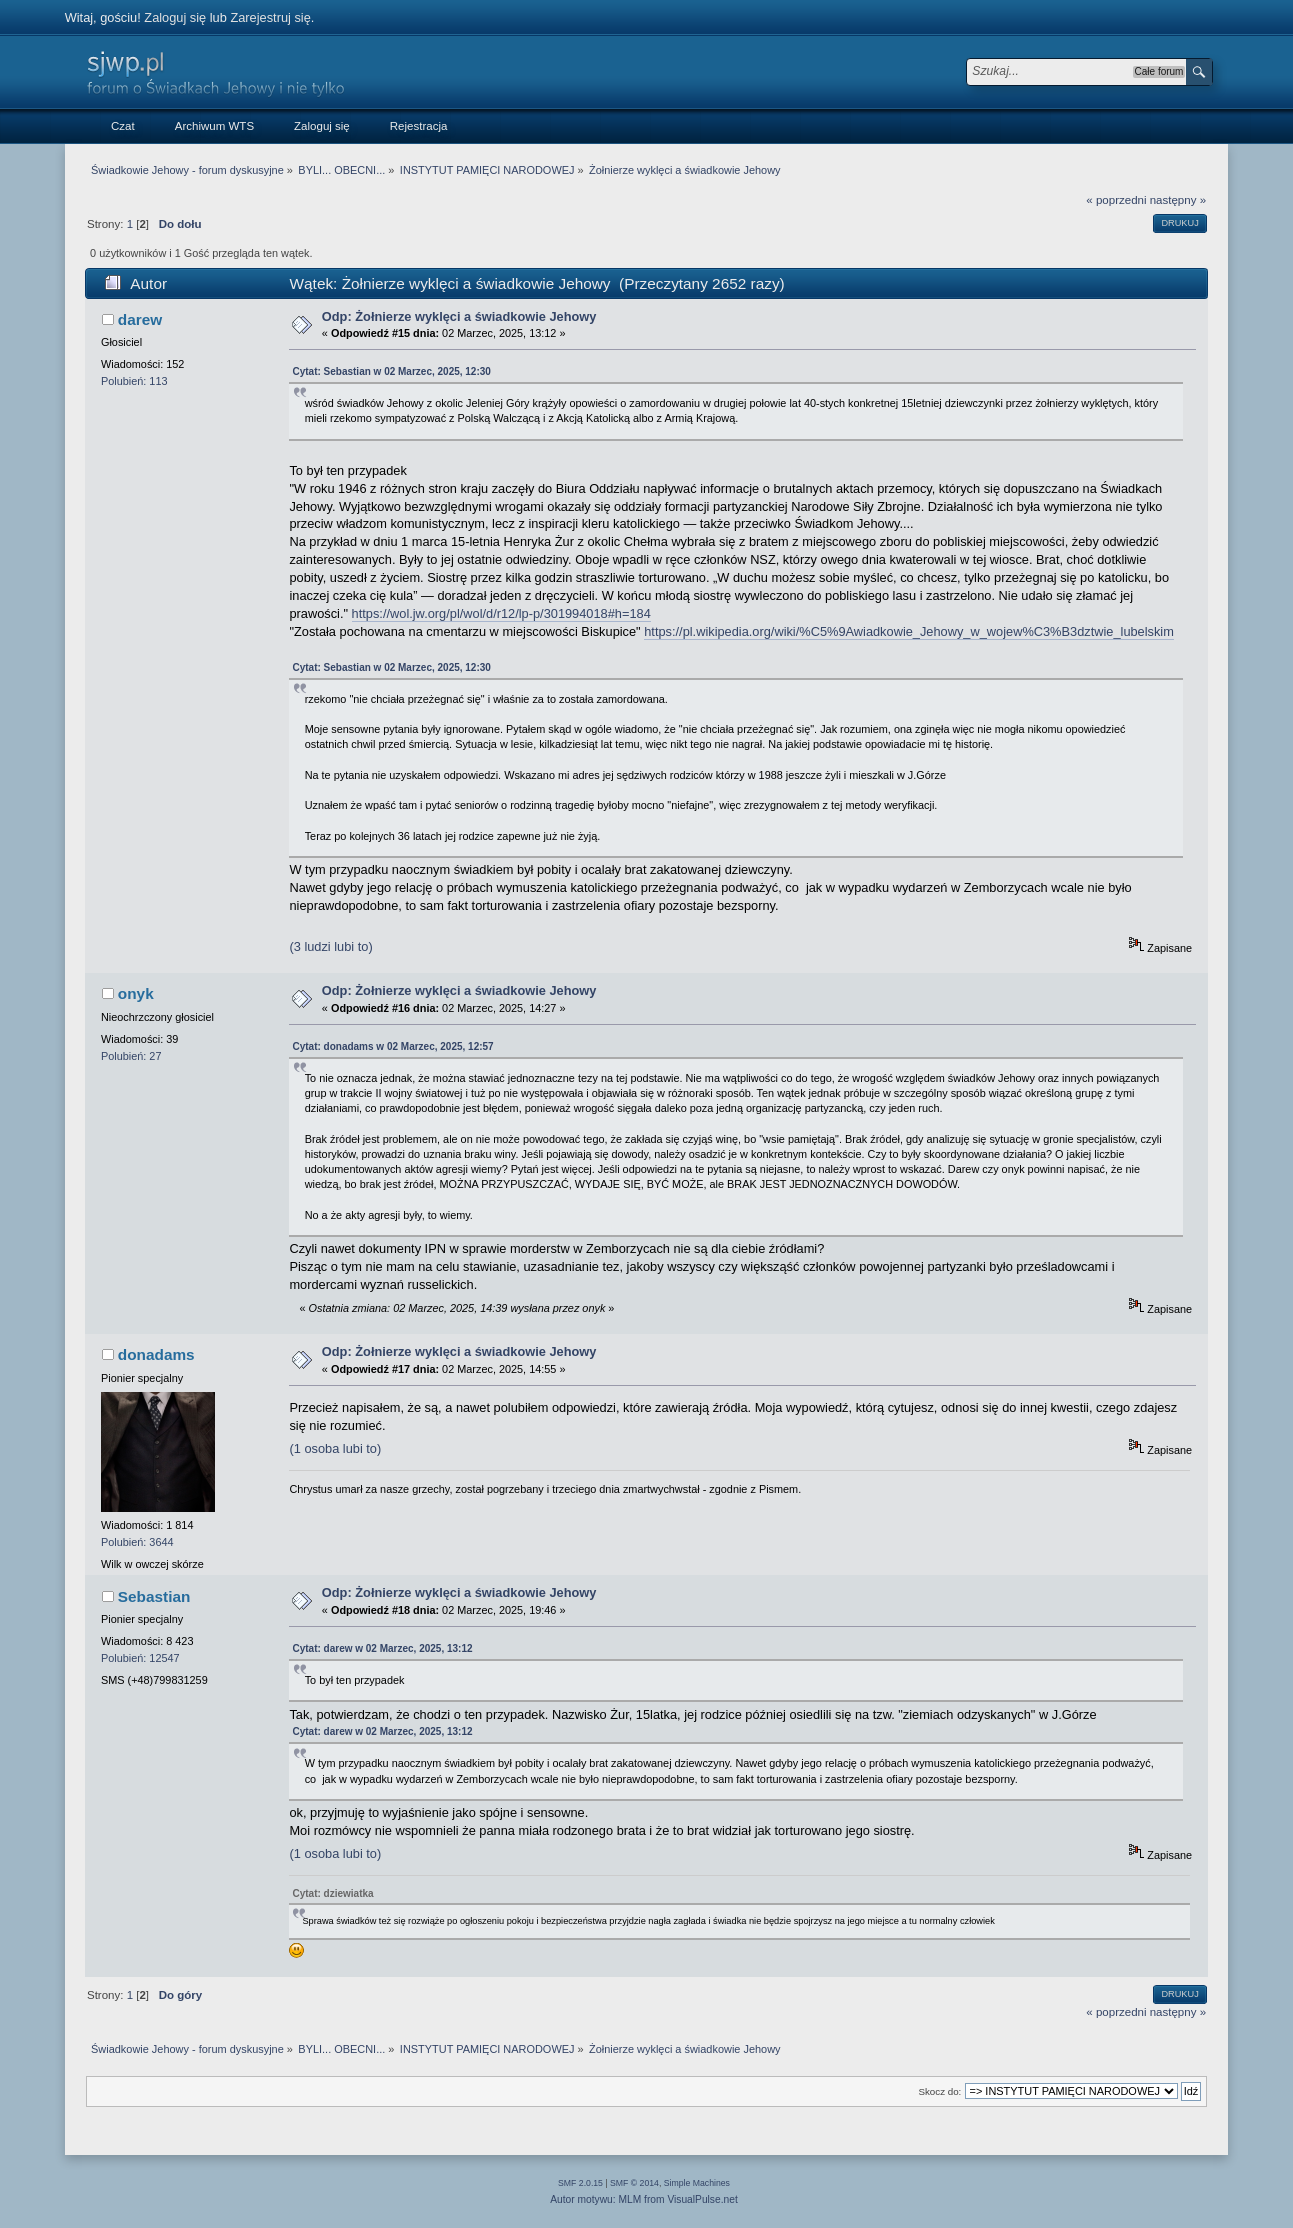  What do you see at coordinates (459, 316) in the screenshot?
I see `Odp: Żołnierze wyklęci a świadkowie Jehowy` at bounding box center [459, 316].